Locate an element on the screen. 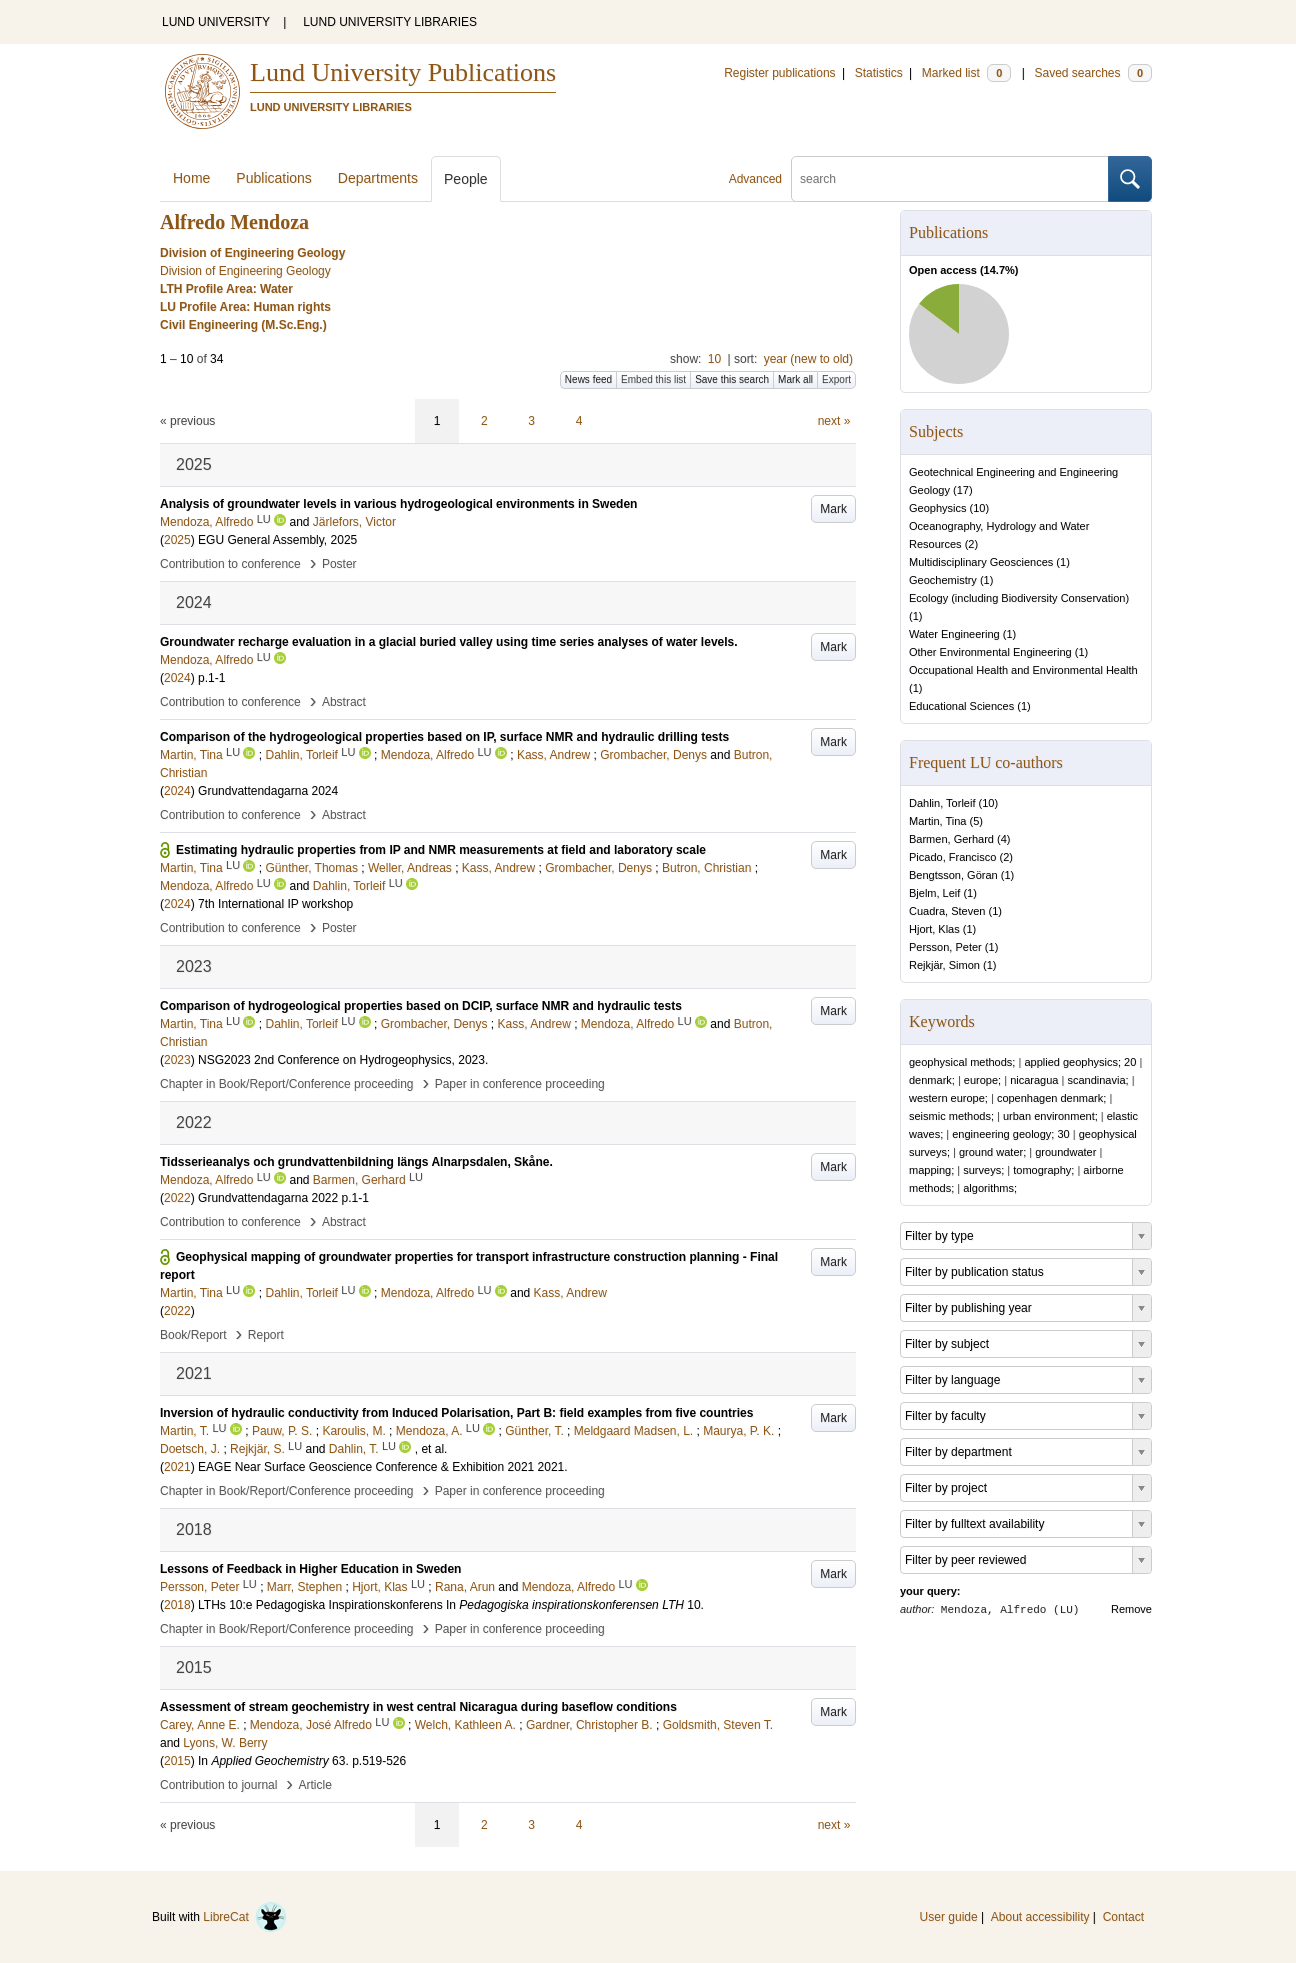 Image resolution: width=1296 pixels, height=1963 pixels. Home is located at coordinates (191, 178).